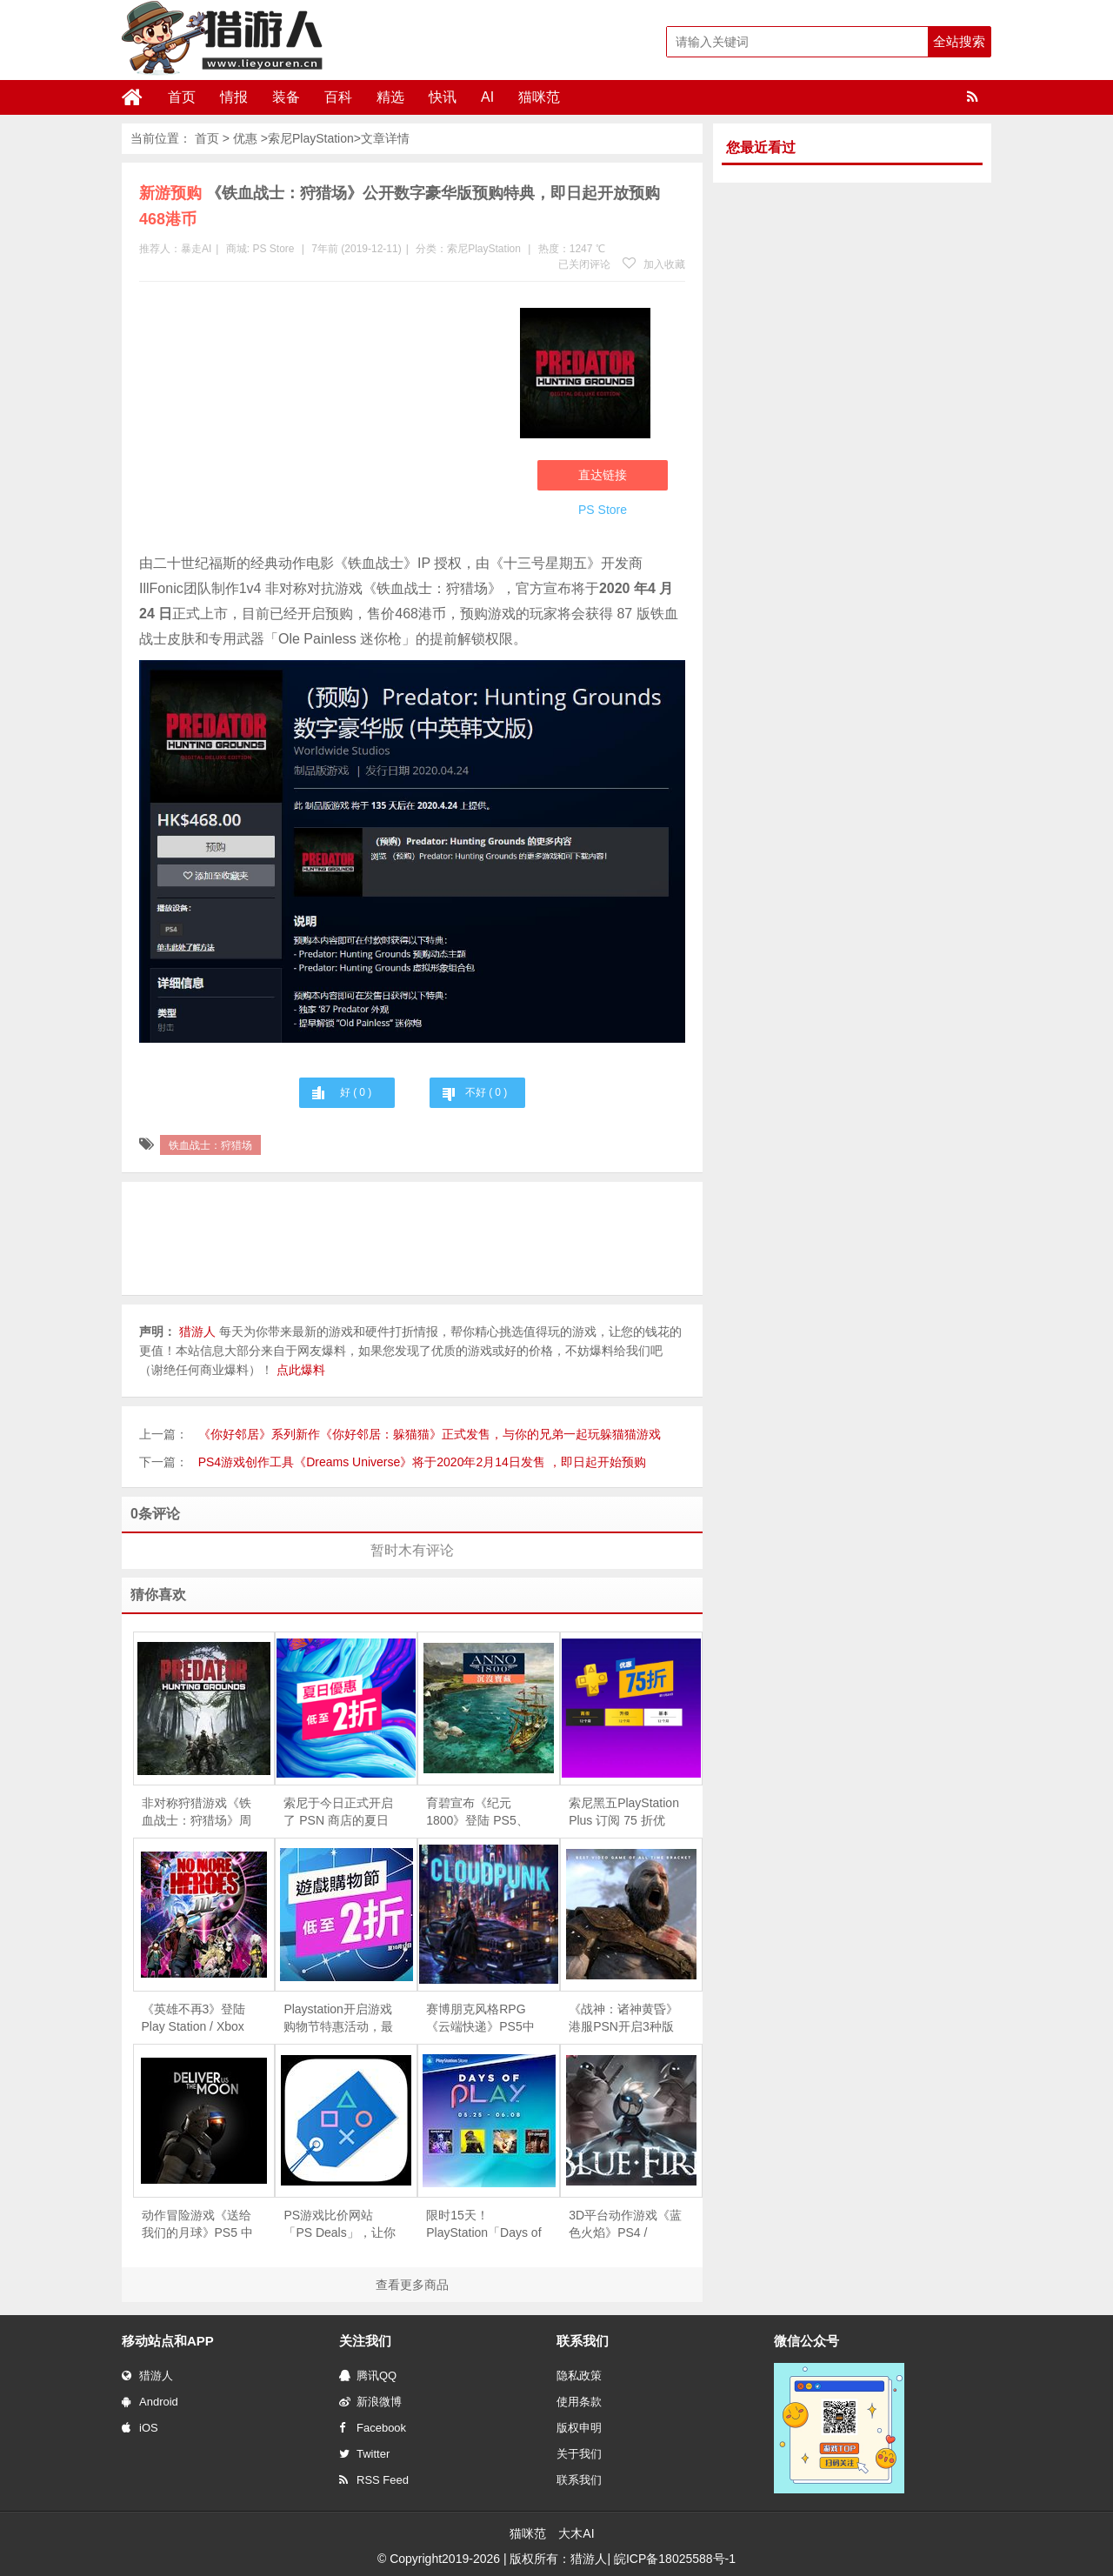 This screenshot has height=2576, width=1113. I want to click on 大木AI, so click(576, 2533).